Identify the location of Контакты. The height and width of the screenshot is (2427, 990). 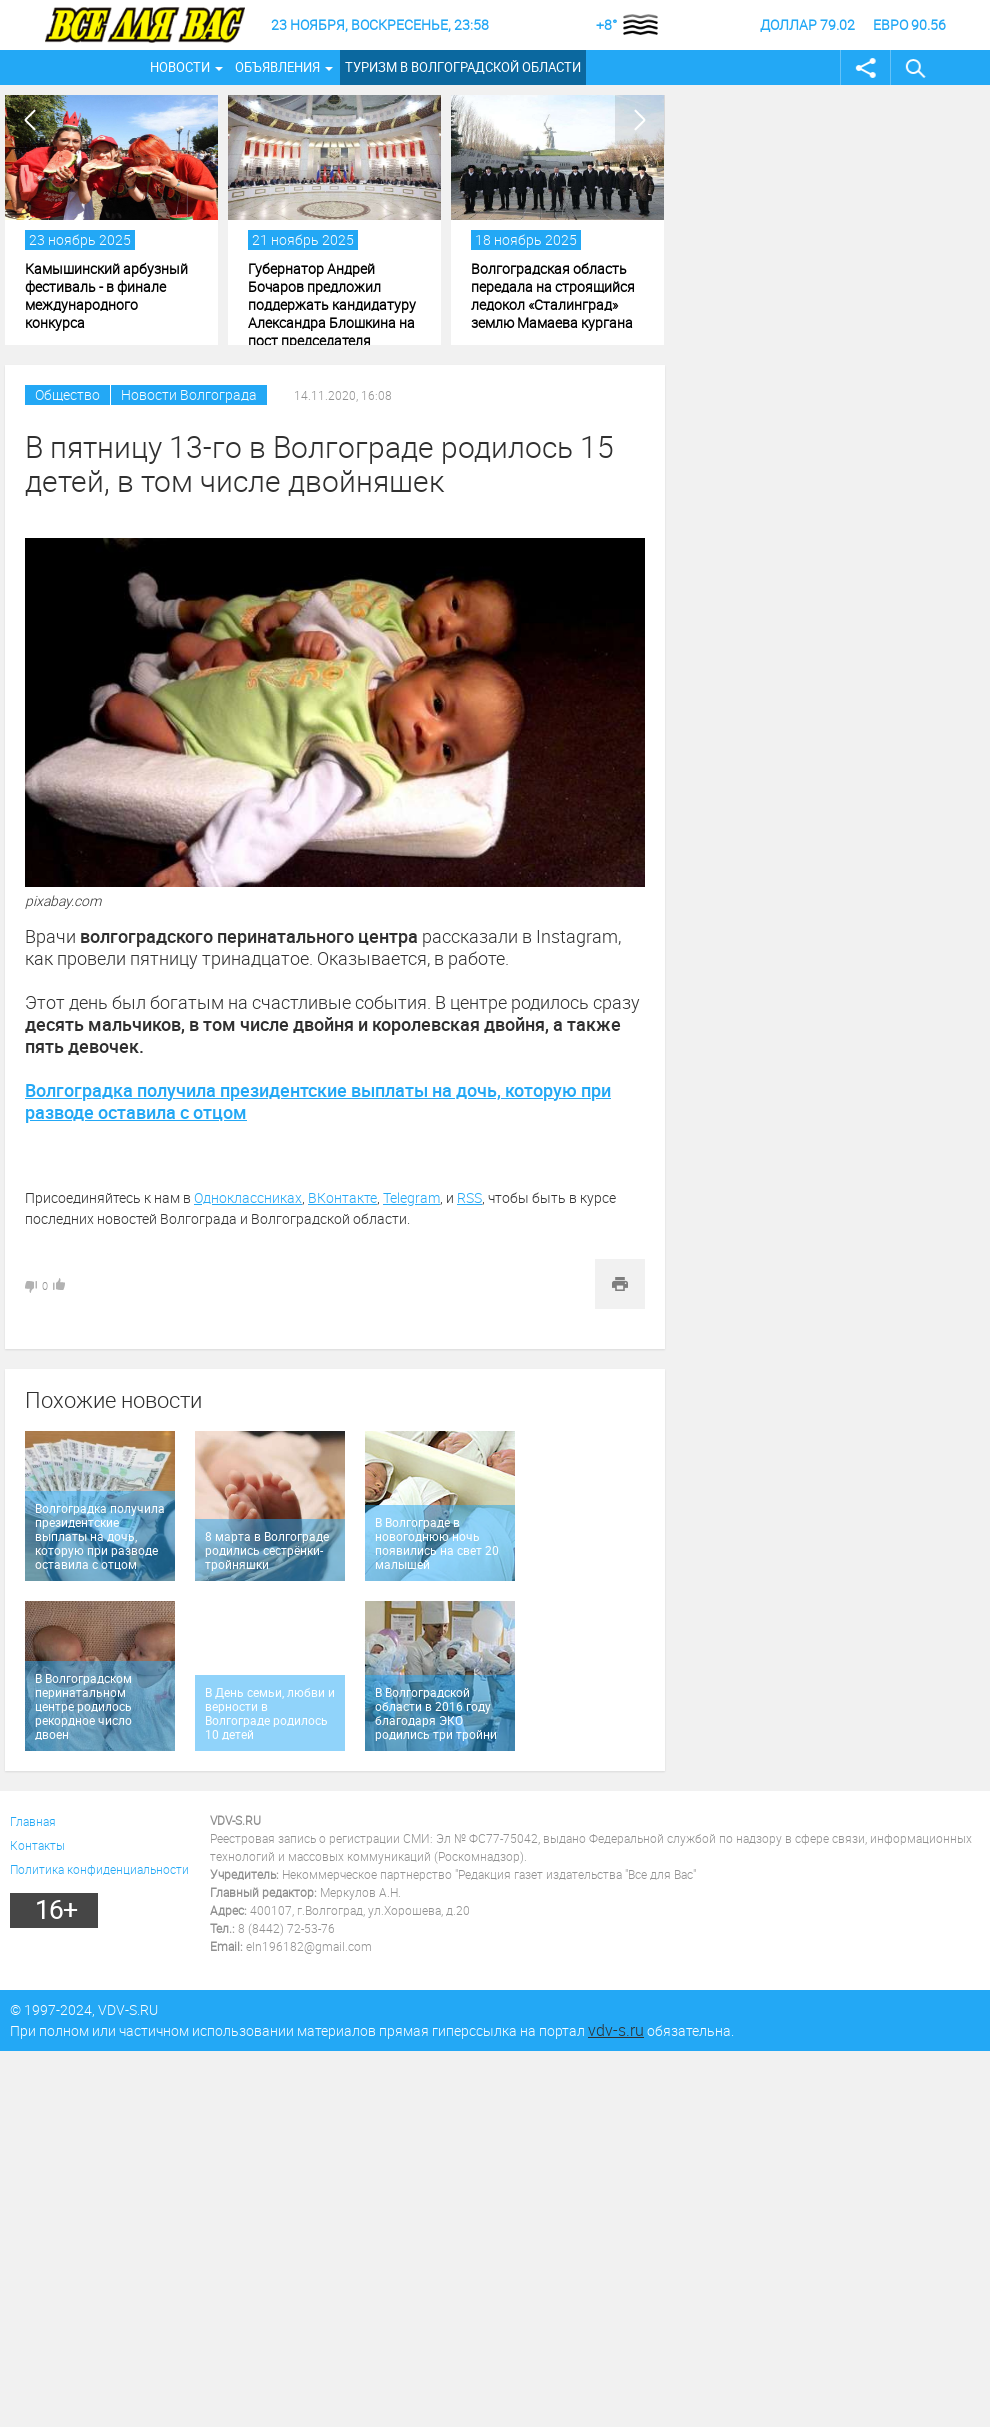
(37, 1845).